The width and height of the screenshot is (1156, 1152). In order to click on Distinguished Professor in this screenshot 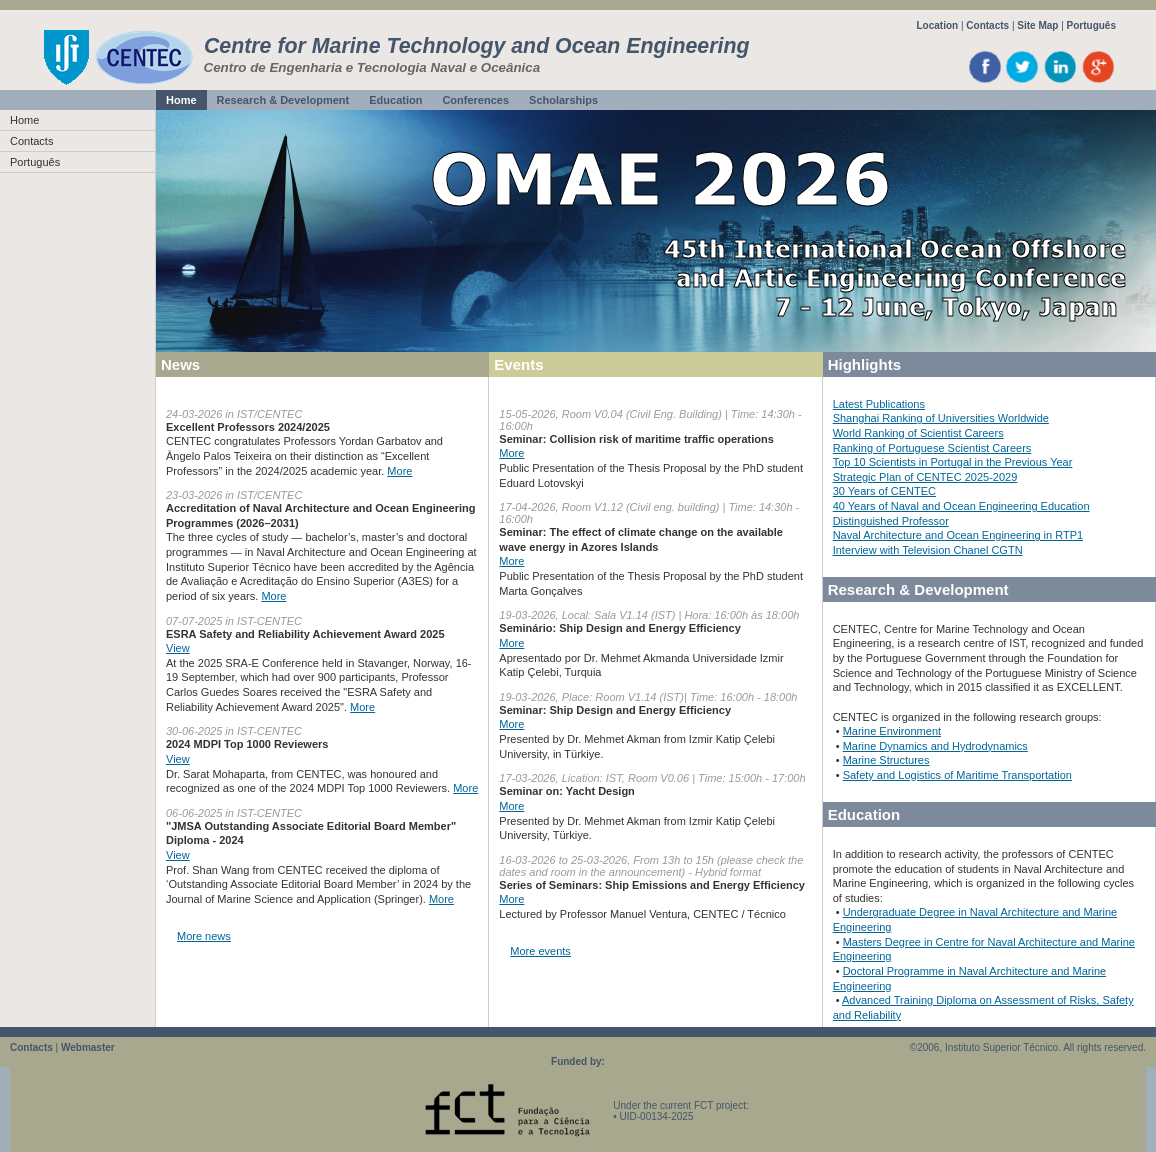, I will do `click(891, 521)`.